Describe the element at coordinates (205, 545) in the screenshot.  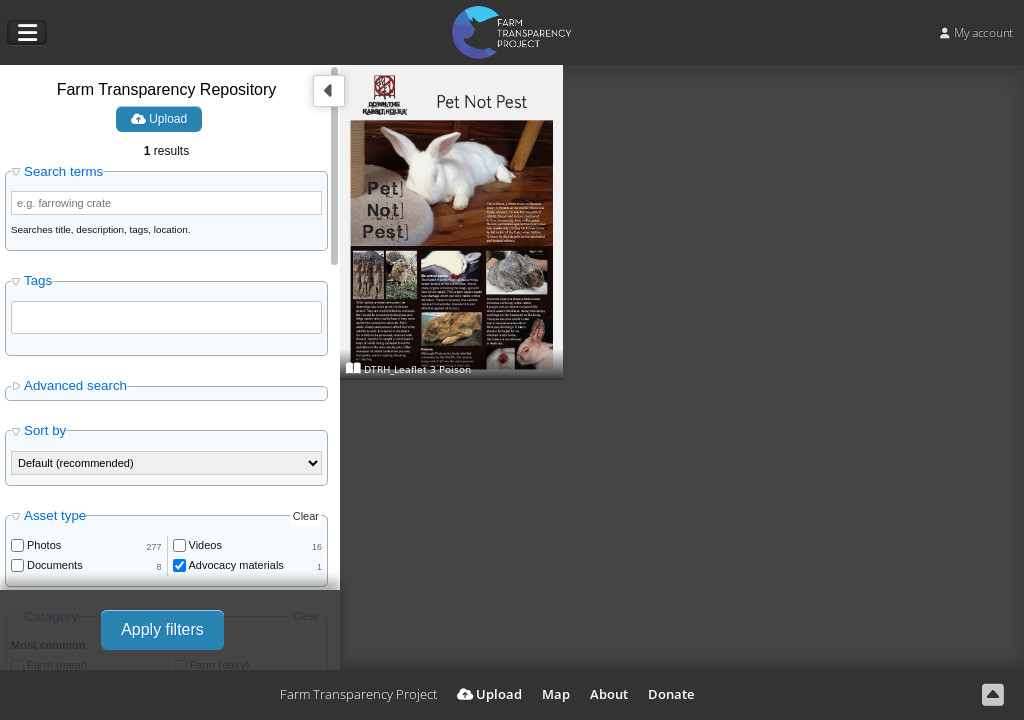
I see `Videos` at that location.